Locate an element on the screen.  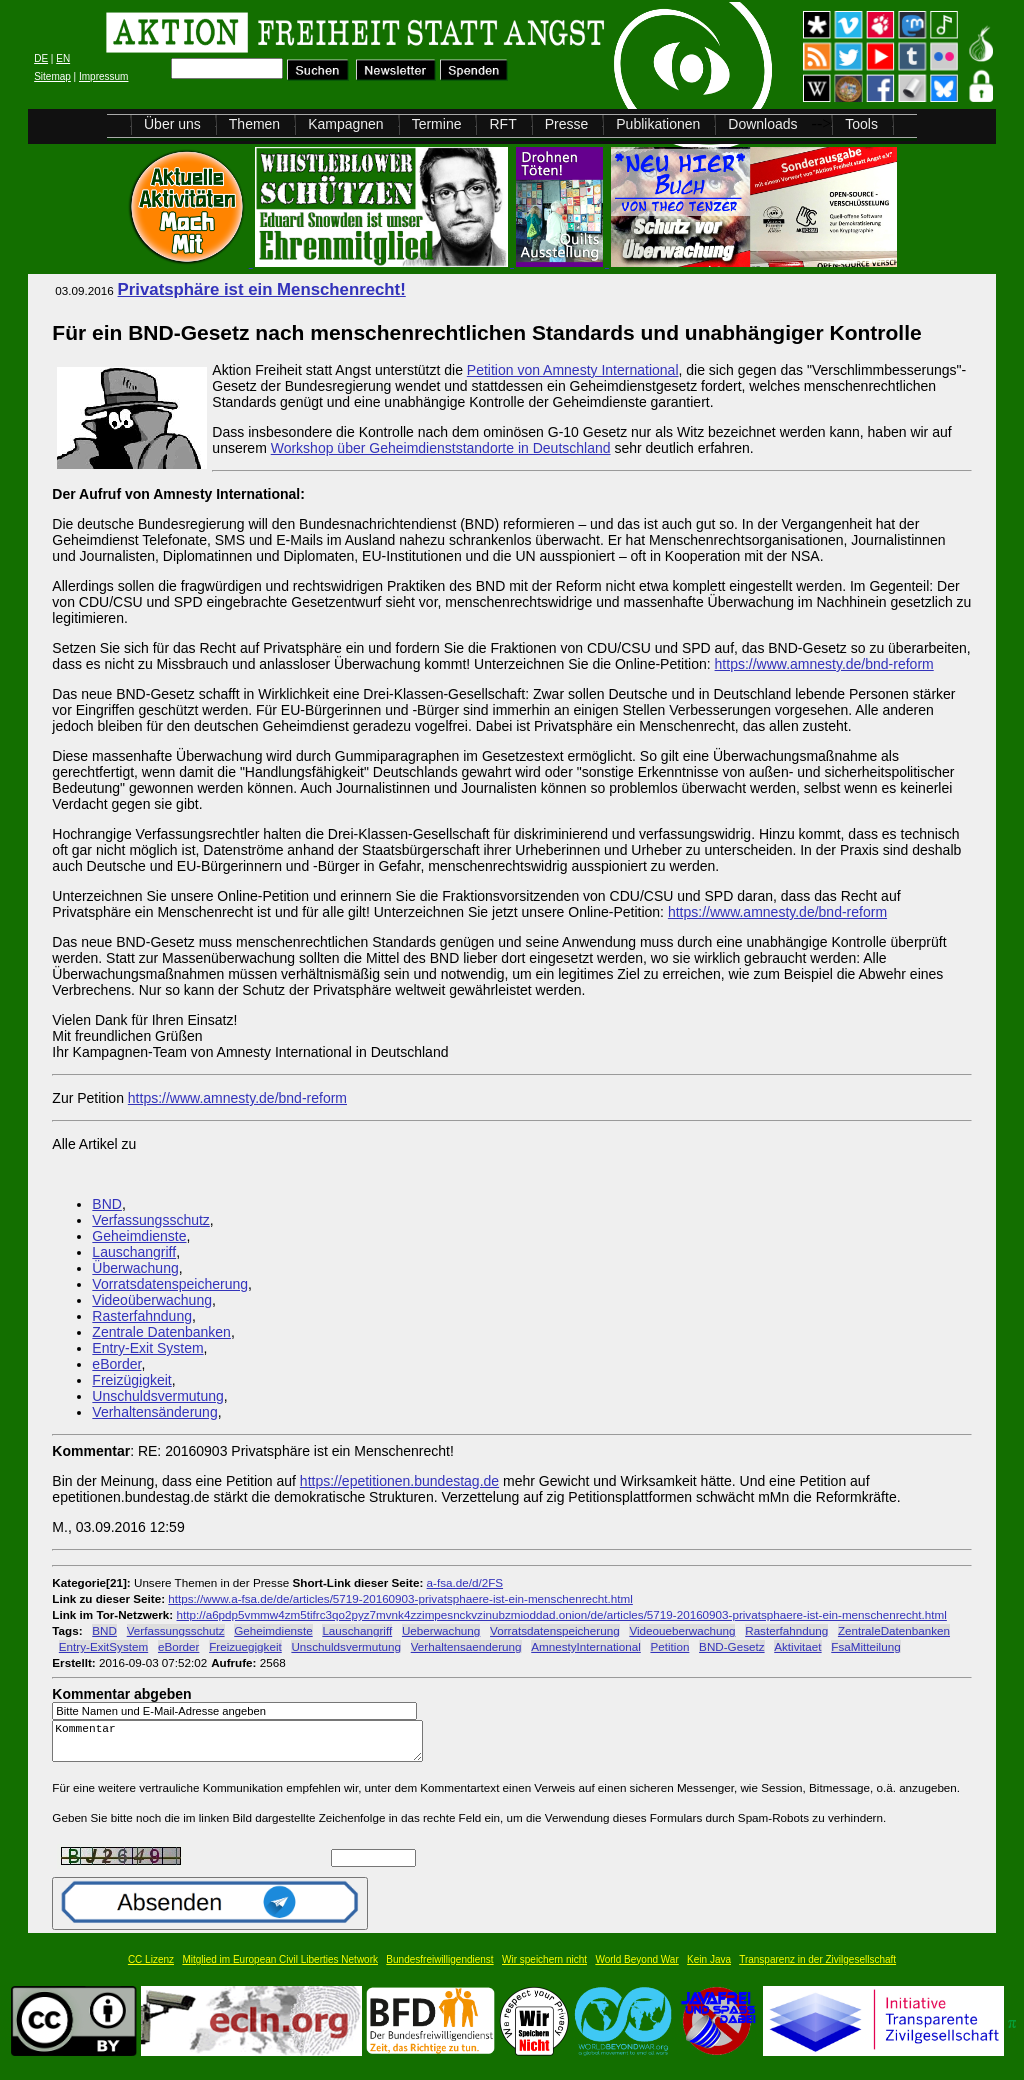
Vorratsdatenspeicherung is located at coordinates (170, 1284).